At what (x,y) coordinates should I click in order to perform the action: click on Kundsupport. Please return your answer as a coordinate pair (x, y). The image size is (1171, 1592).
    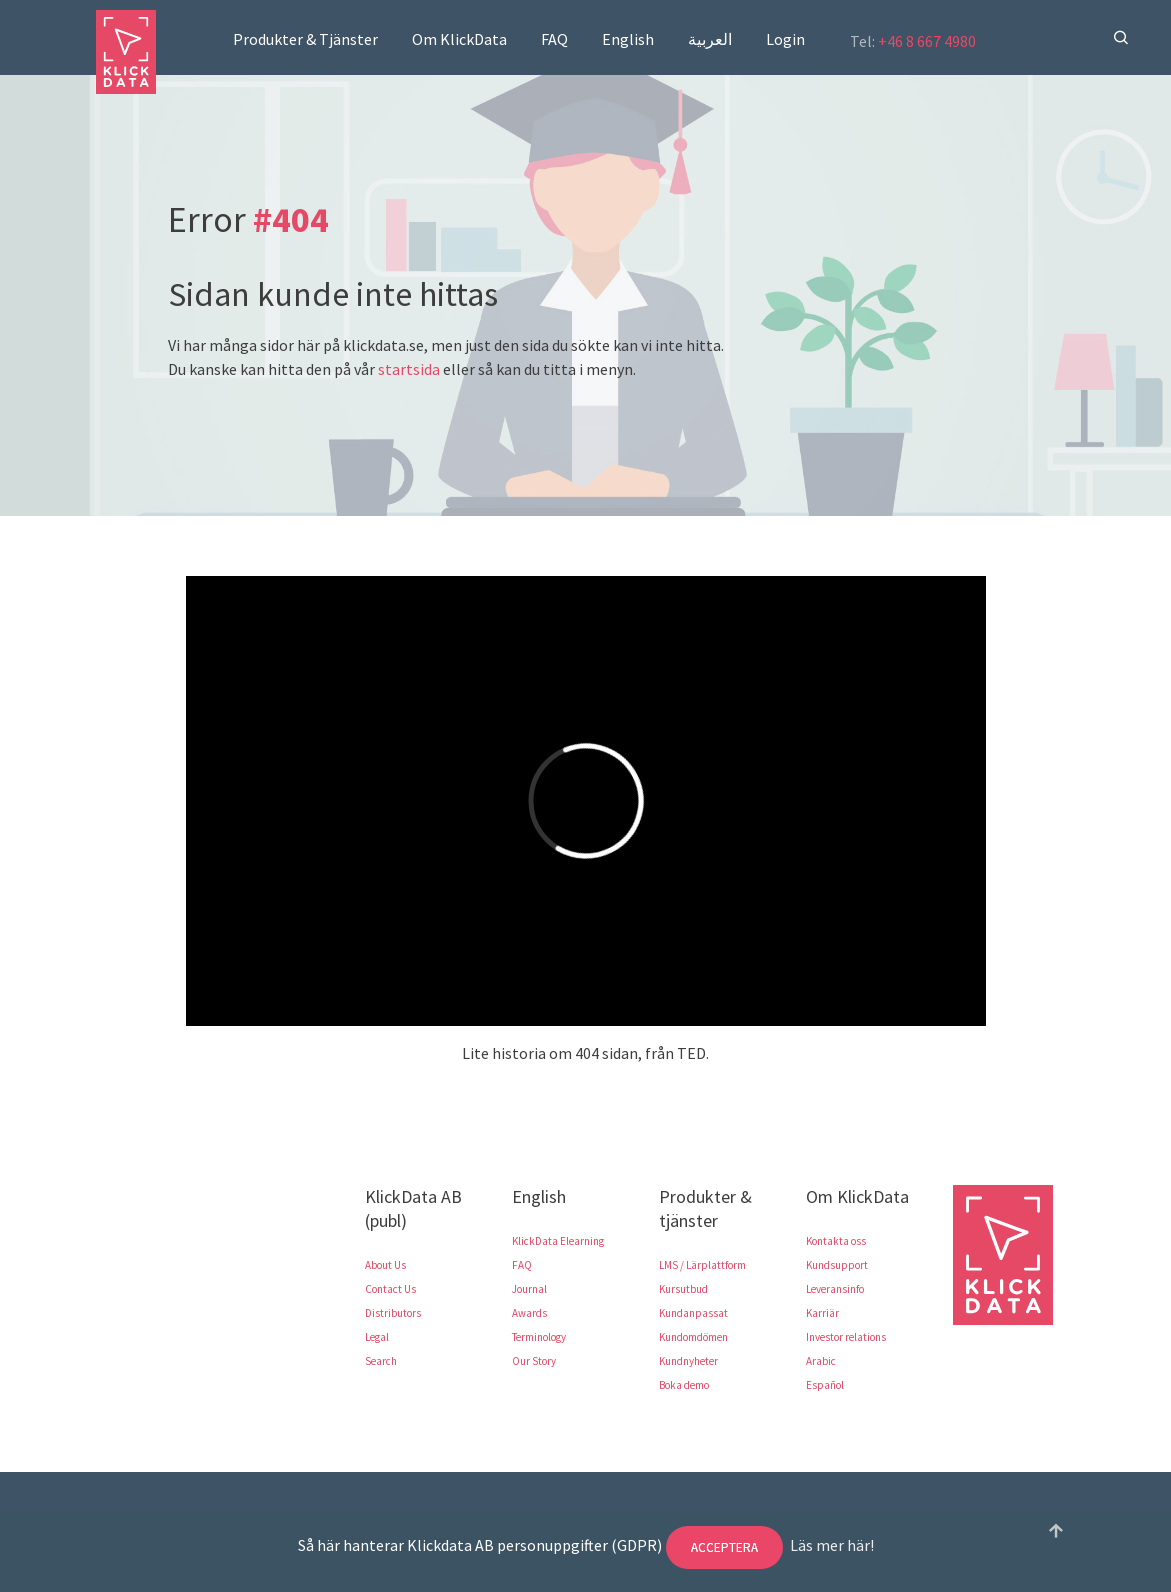
    Looking at the image, I should click on (837, 1265).